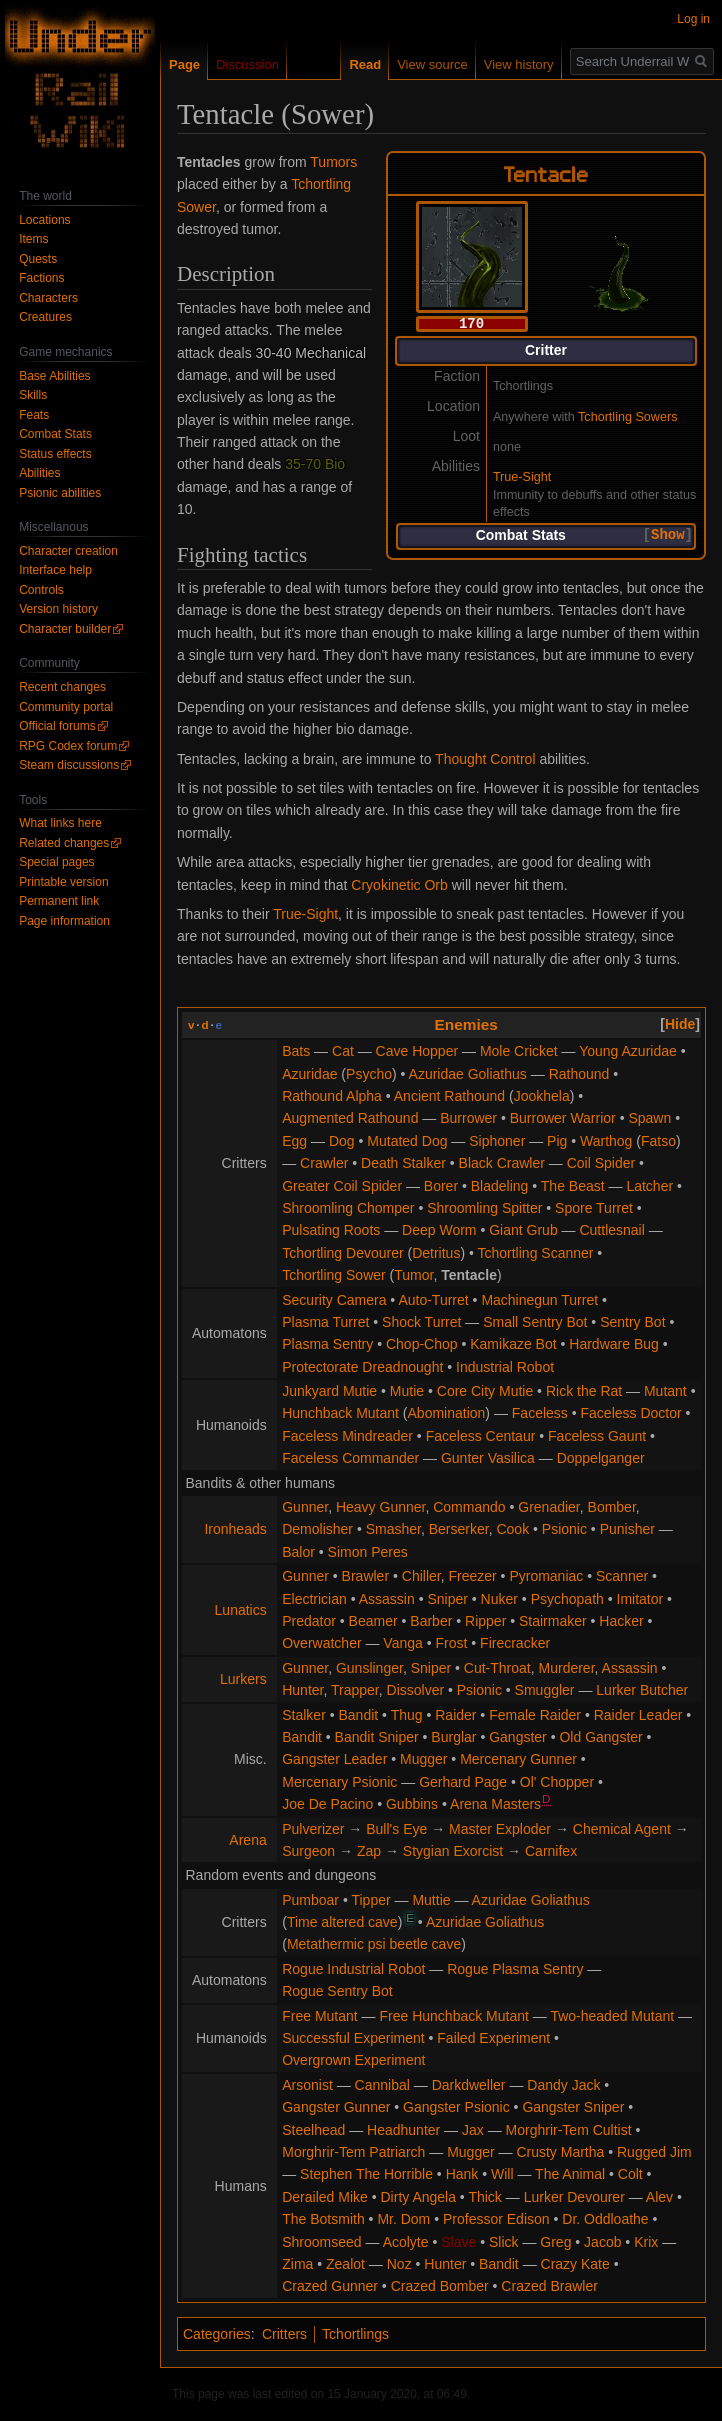 Image resolution: width=722 pixels, height=2421 pixels. What do you see at coordinates (502, 2174) in the screenshot?
I see `Will` at bounding box center [502, 2174].